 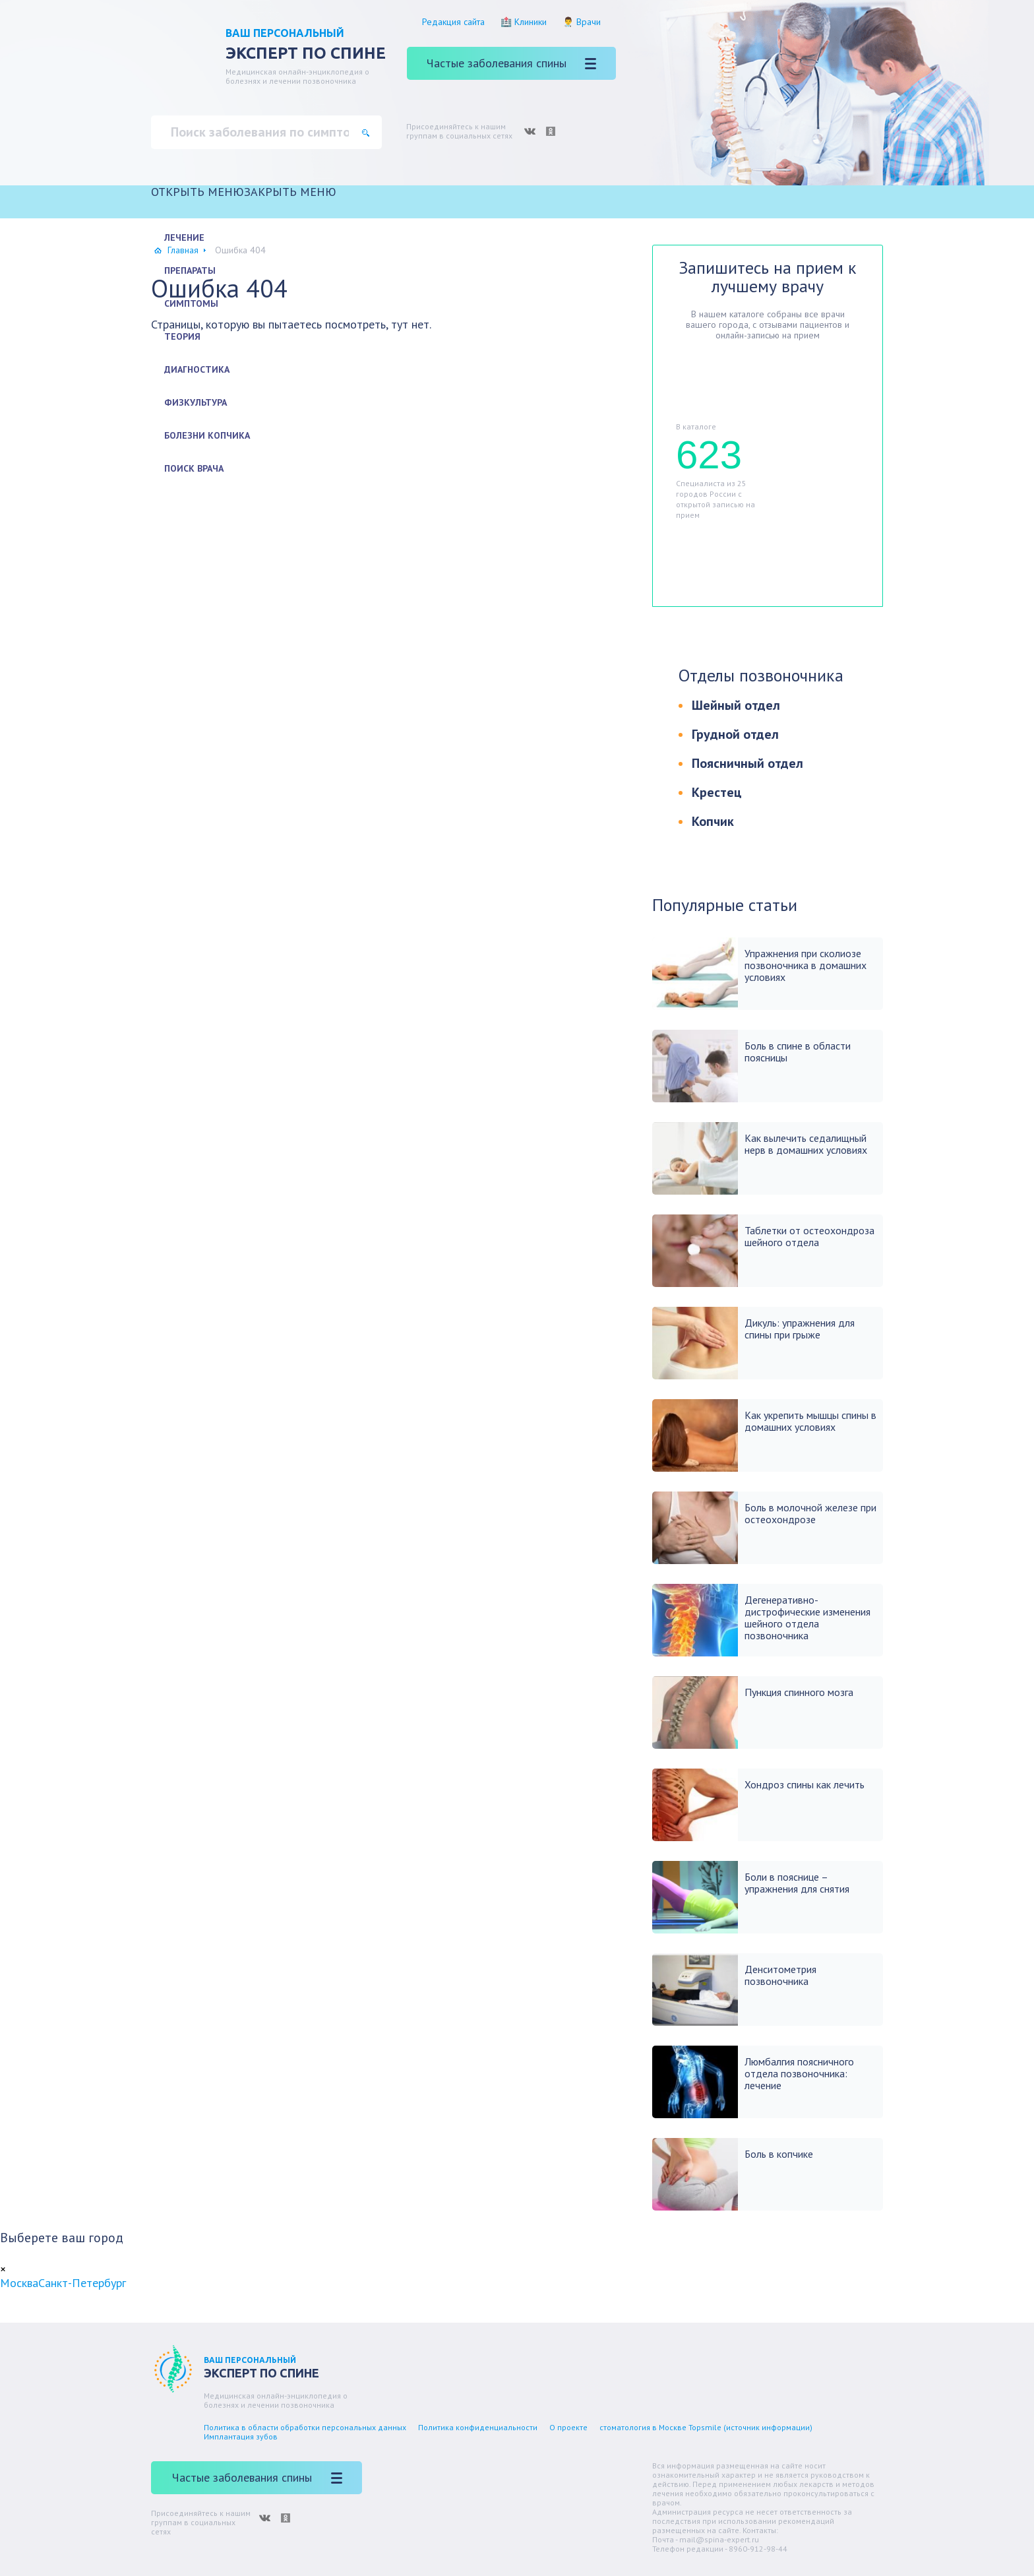 What do you see at coordinates (798, 1051) in the screenshot?
I see `Боль в спине в области поясницы` at bounding box center [798, 1051].